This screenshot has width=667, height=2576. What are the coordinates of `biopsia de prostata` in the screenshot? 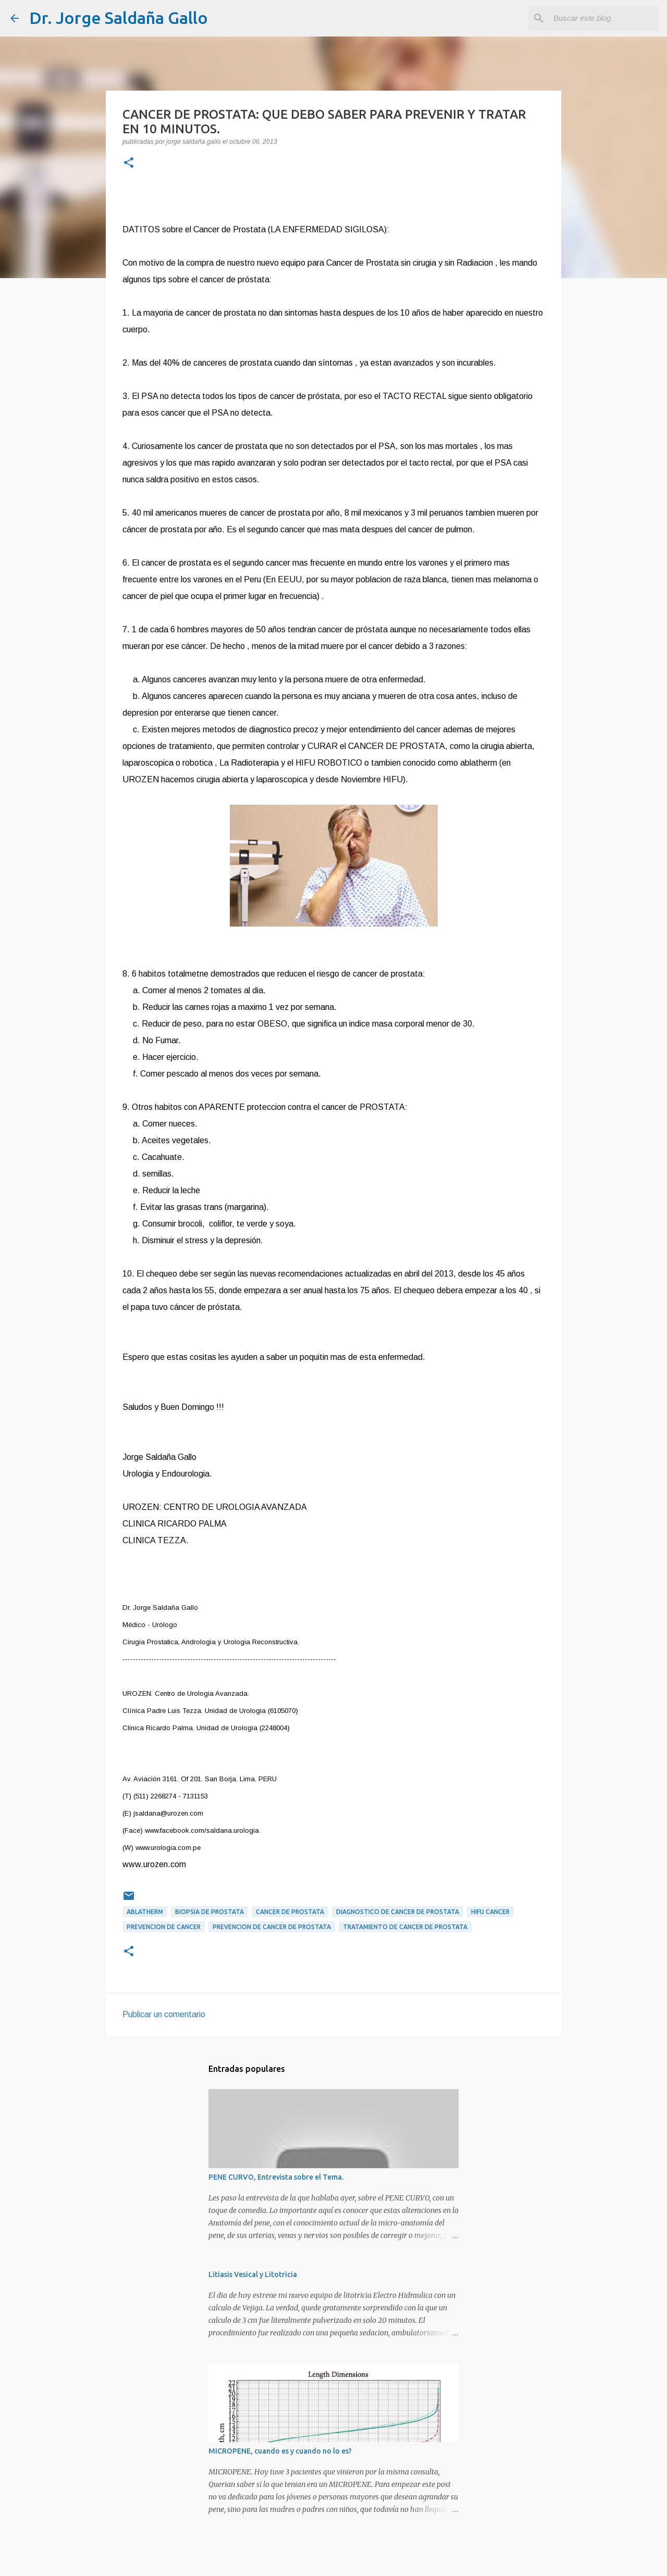 It's located at (209, 1911).